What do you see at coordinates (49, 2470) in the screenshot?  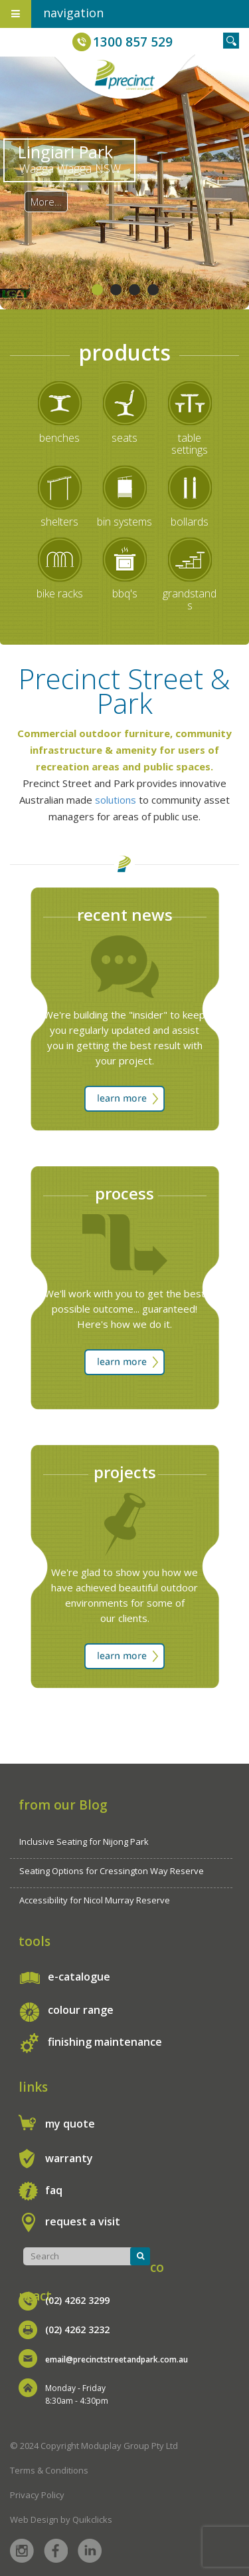 I see `Terms & Conditions` at bounding box center [49, 2470].